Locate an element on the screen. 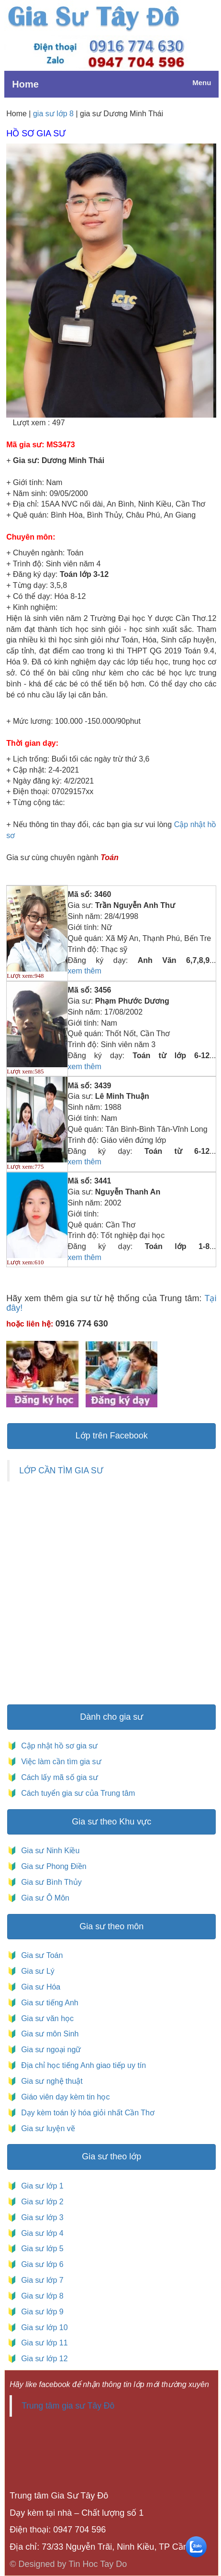  Gia sư Lý is located at coordinates (36, 1971).